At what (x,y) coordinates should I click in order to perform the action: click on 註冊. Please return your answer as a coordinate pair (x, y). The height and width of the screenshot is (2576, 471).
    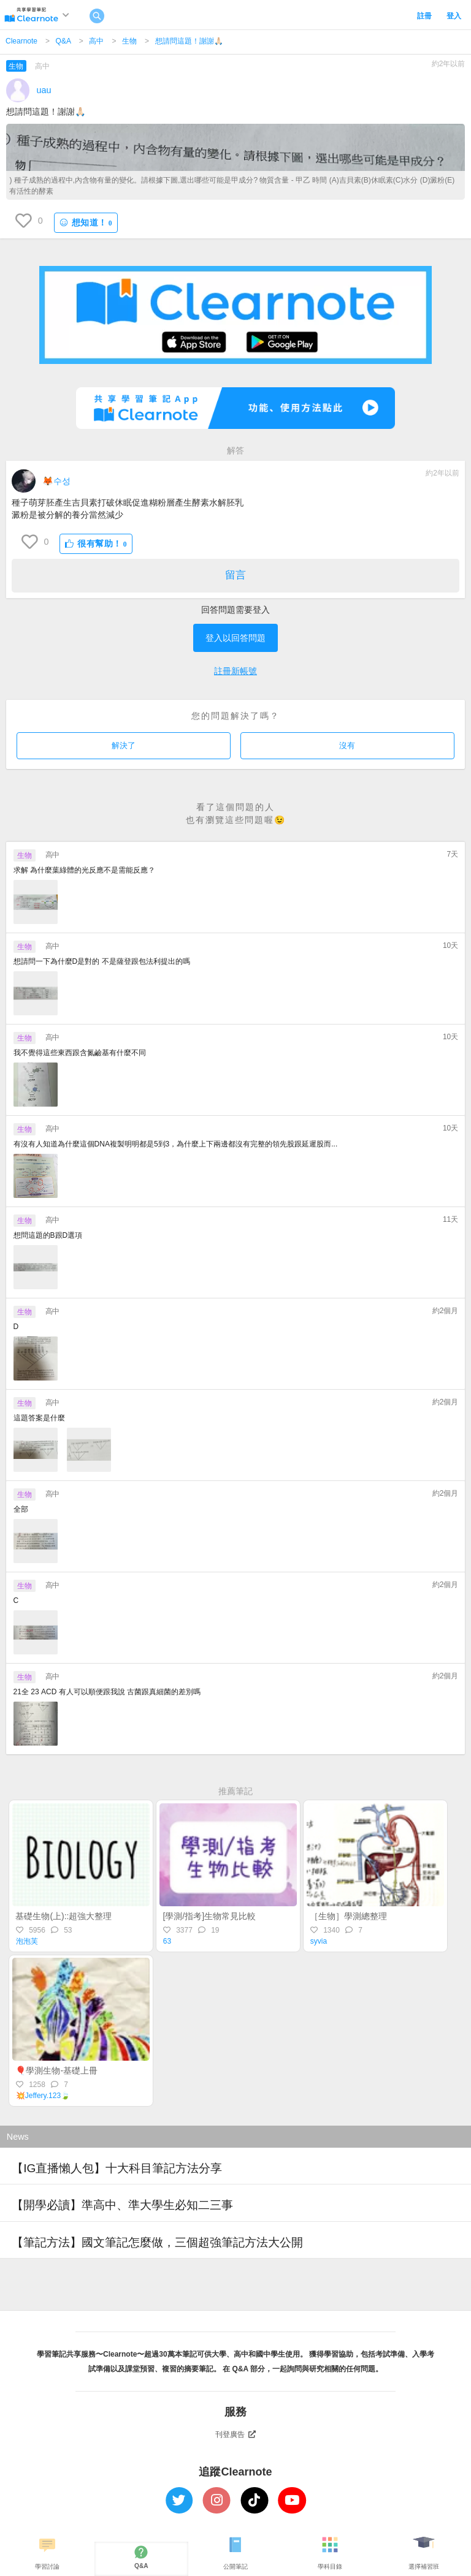
    Looking at the image, I should click on (424, 16).